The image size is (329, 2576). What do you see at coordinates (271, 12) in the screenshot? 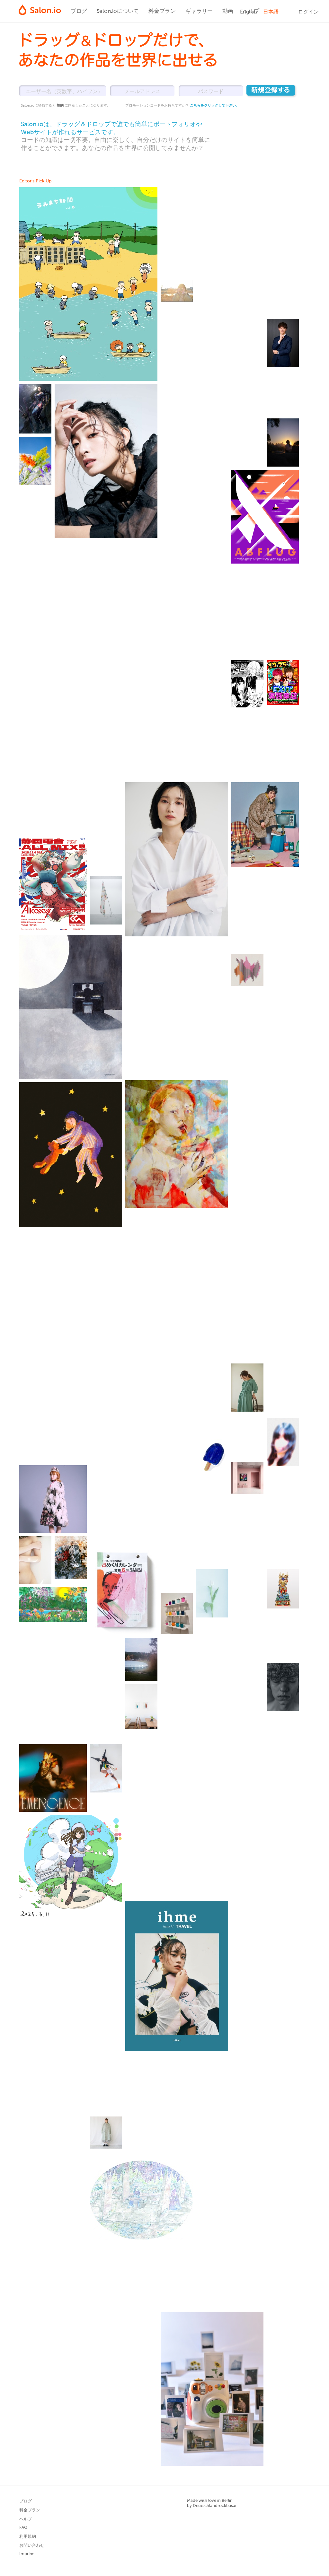
I see `日本語` at bounding box center [271, 12].